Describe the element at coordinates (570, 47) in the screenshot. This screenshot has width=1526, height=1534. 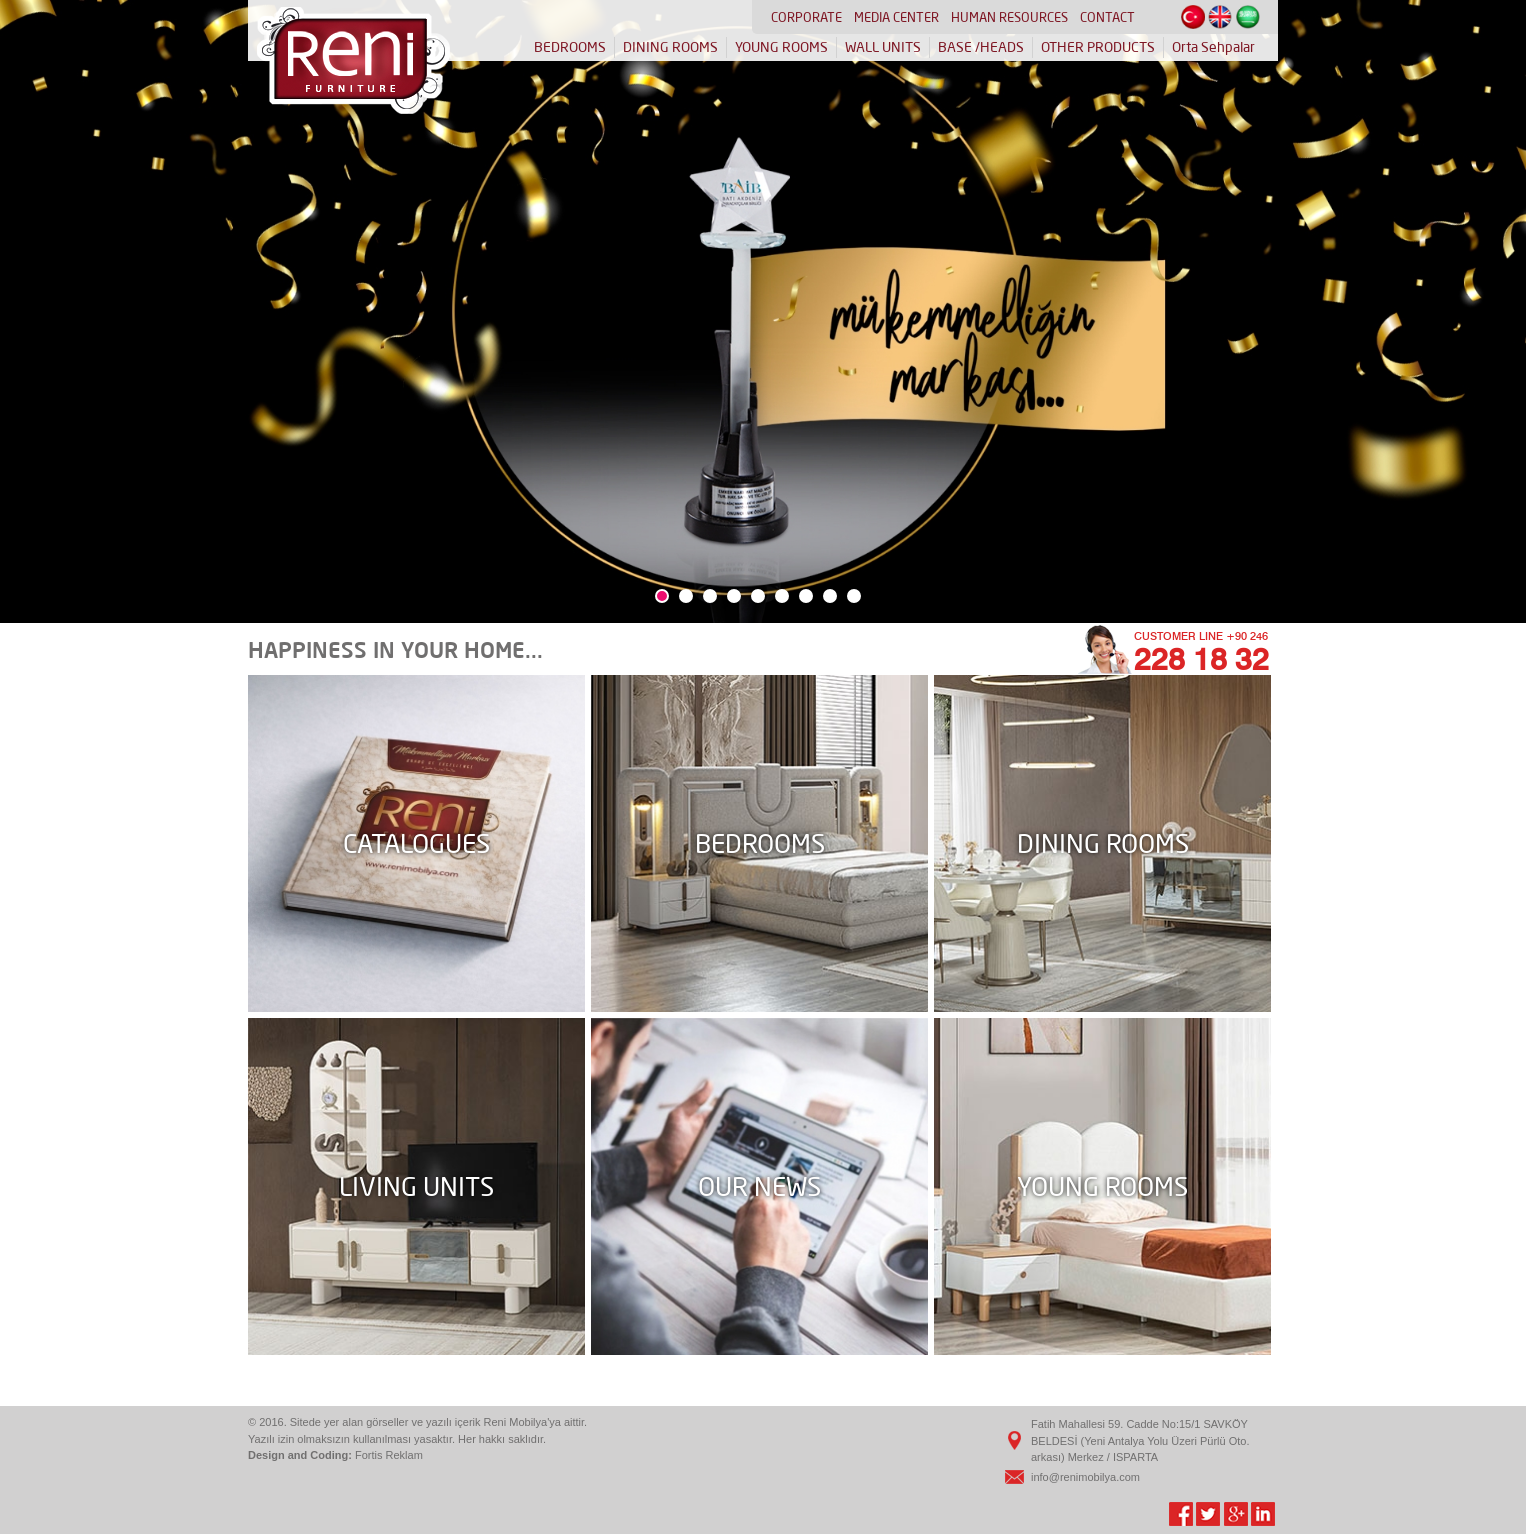
I see `BEDROOMS` at that location.